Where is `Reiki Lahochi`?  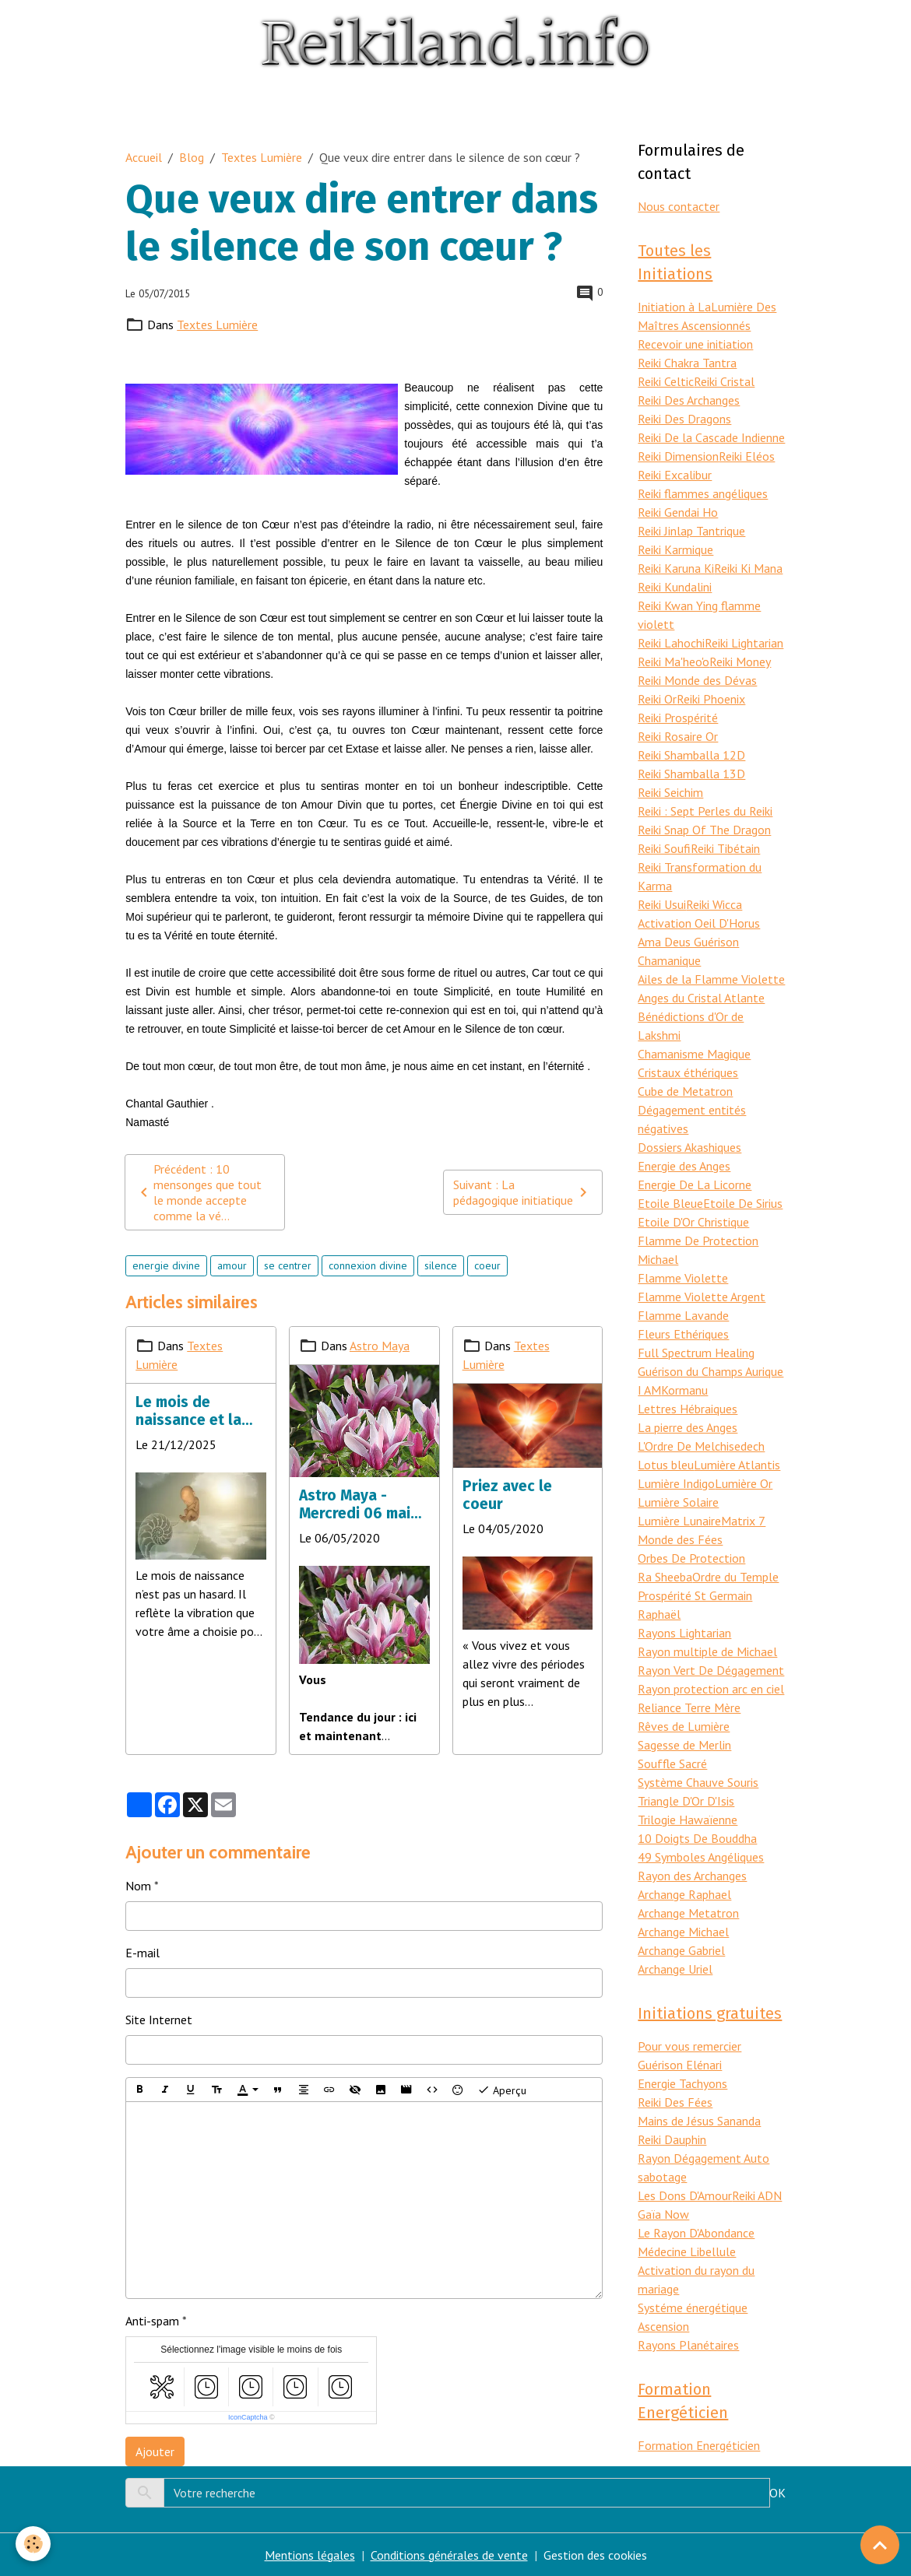
Reiki Lahochi is located at coordinates (671, 643).